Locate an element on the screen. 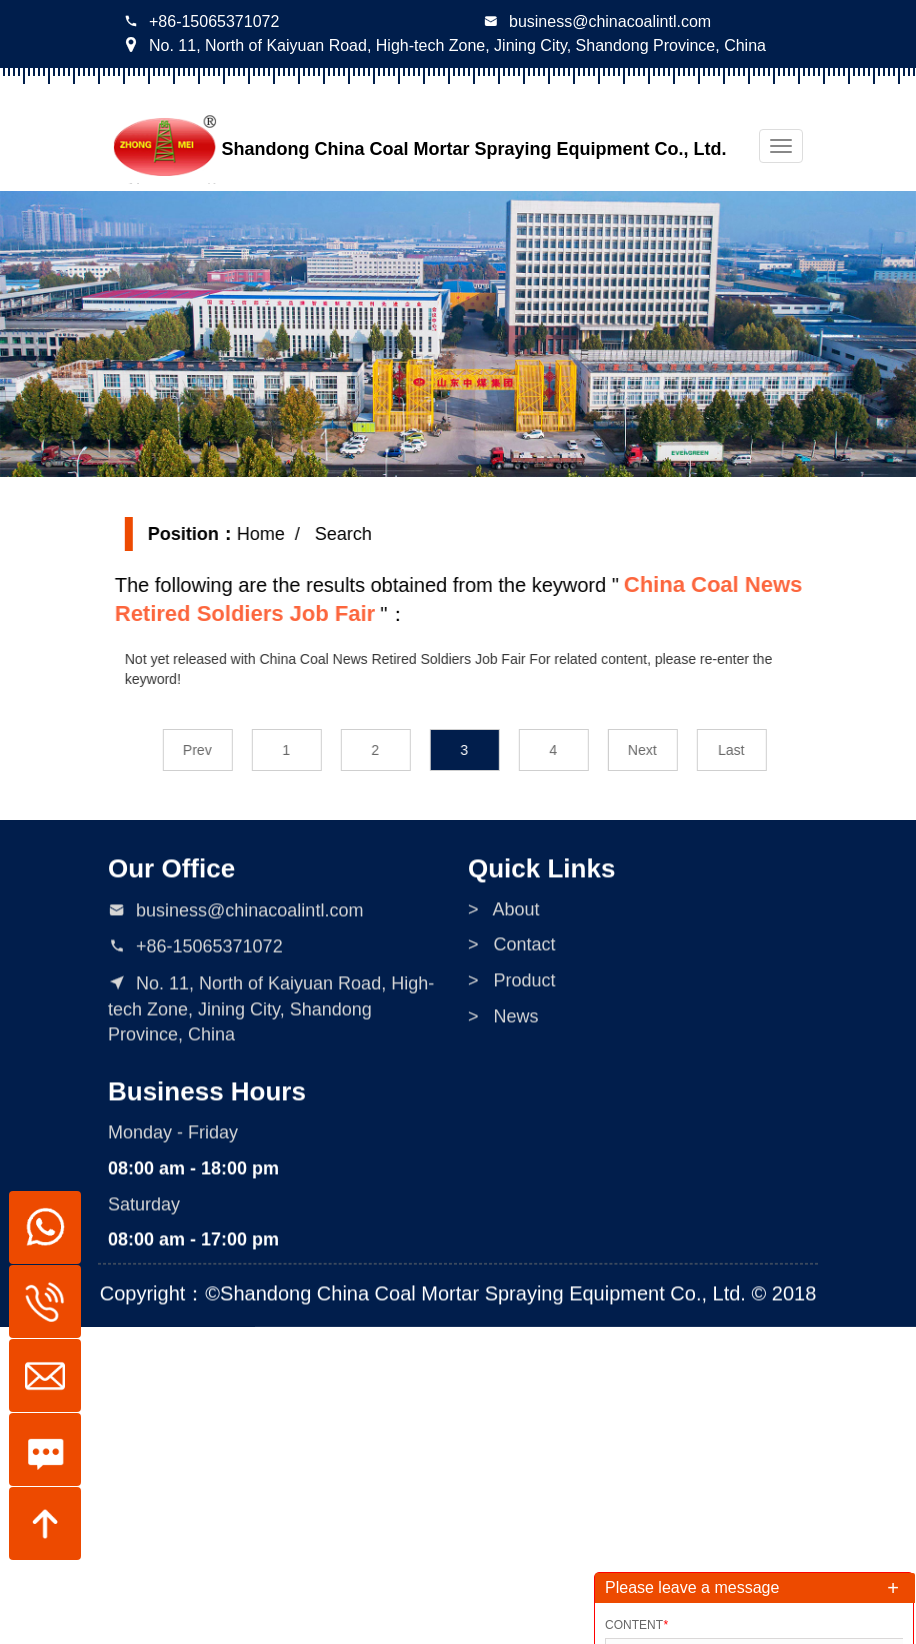 The width and height of the screenshot is (916, 1644). Content is located at coordinates (636, 1625).